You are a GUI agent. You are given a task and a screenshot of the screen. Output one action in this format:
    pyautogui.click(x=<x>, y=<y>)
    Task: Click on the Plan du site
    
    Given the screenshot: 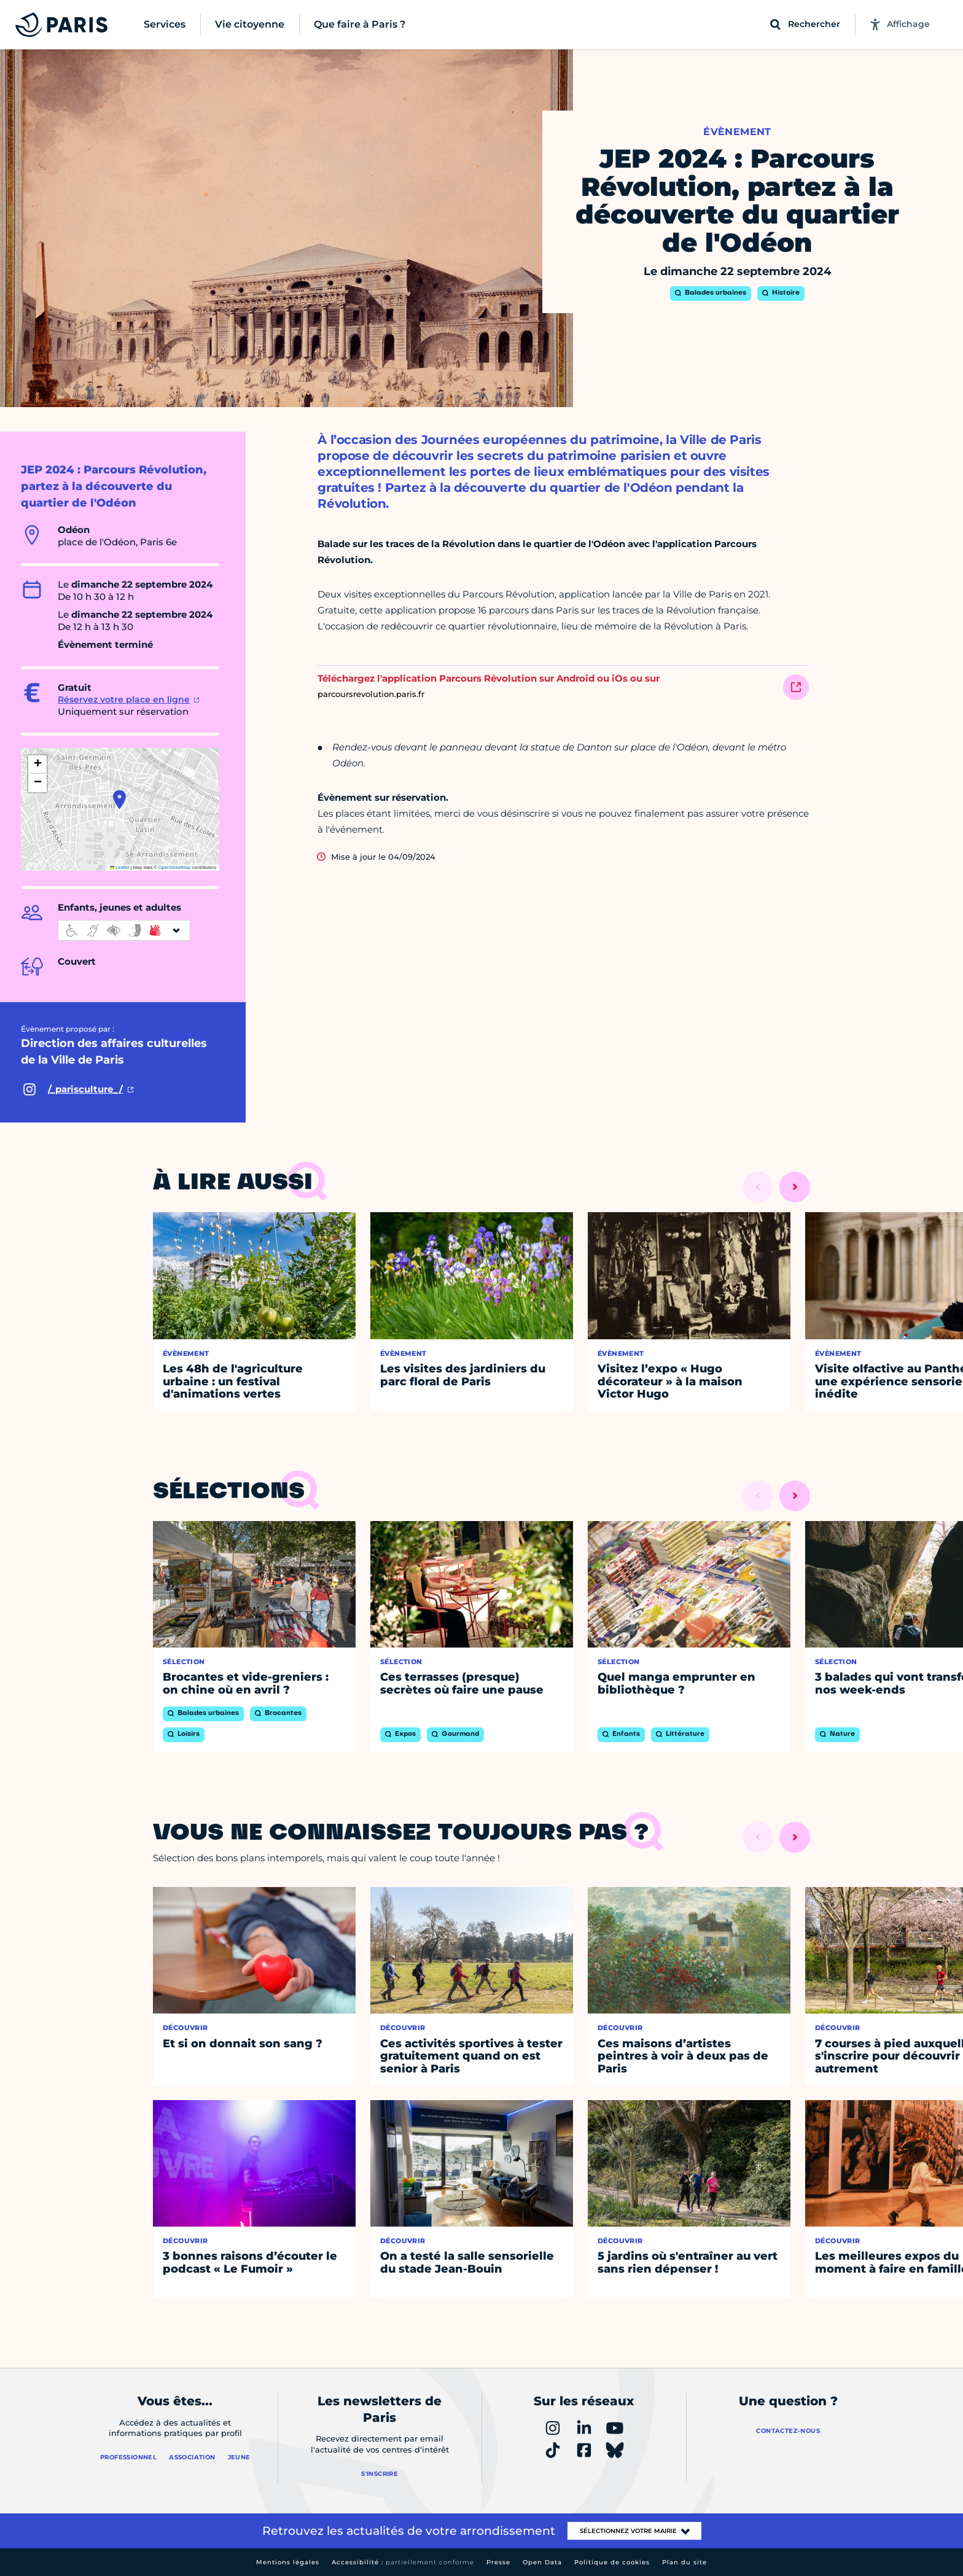 What is the action you would take?
    pyautogui.click(x=684, y=2562)
    